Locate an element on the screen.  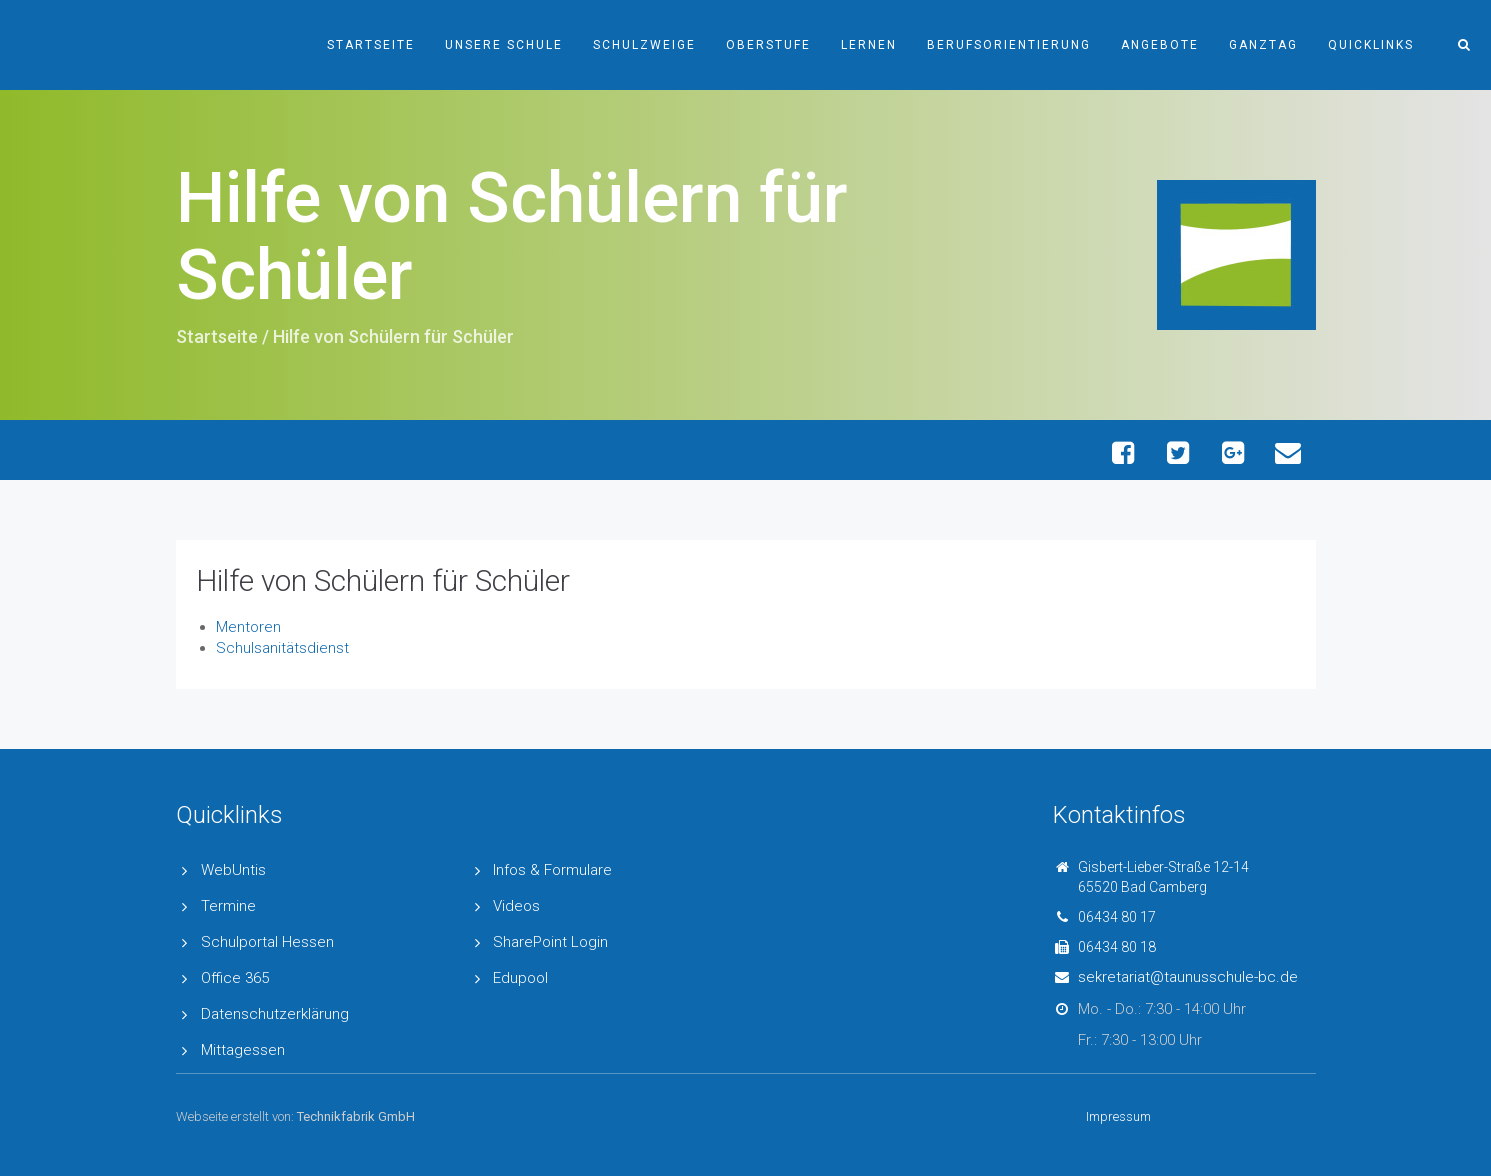
Hilfe von Schülern für Schüler is located at coordinates (383, 580).